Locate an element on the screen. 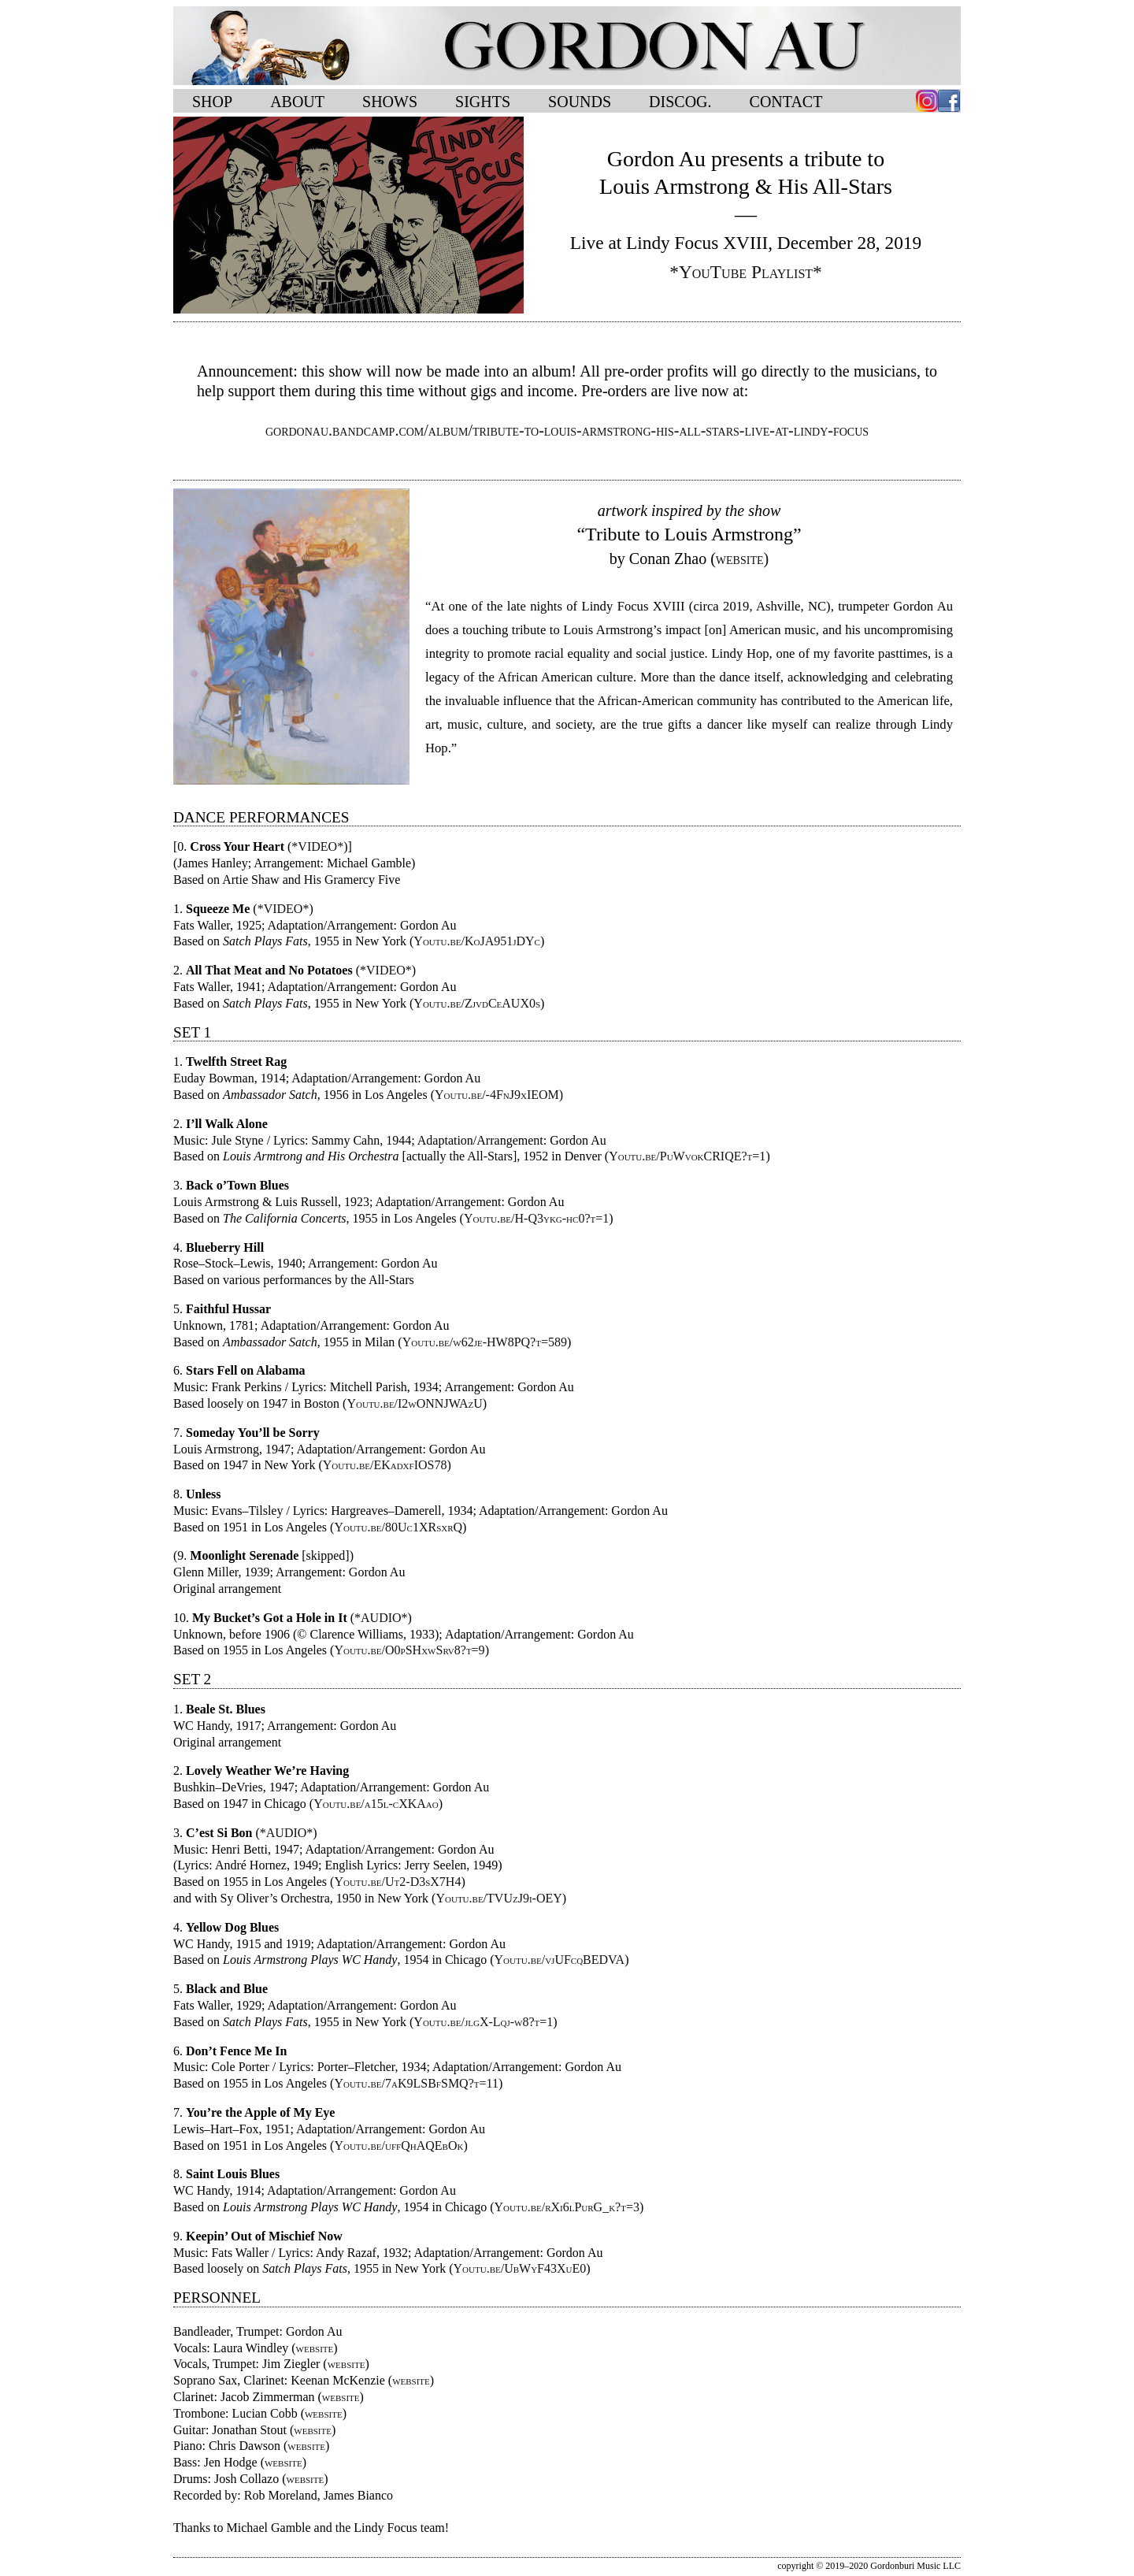 This screenshot has height=2576, width=1134. *VIDEO* is located at coordinates (317, 846).